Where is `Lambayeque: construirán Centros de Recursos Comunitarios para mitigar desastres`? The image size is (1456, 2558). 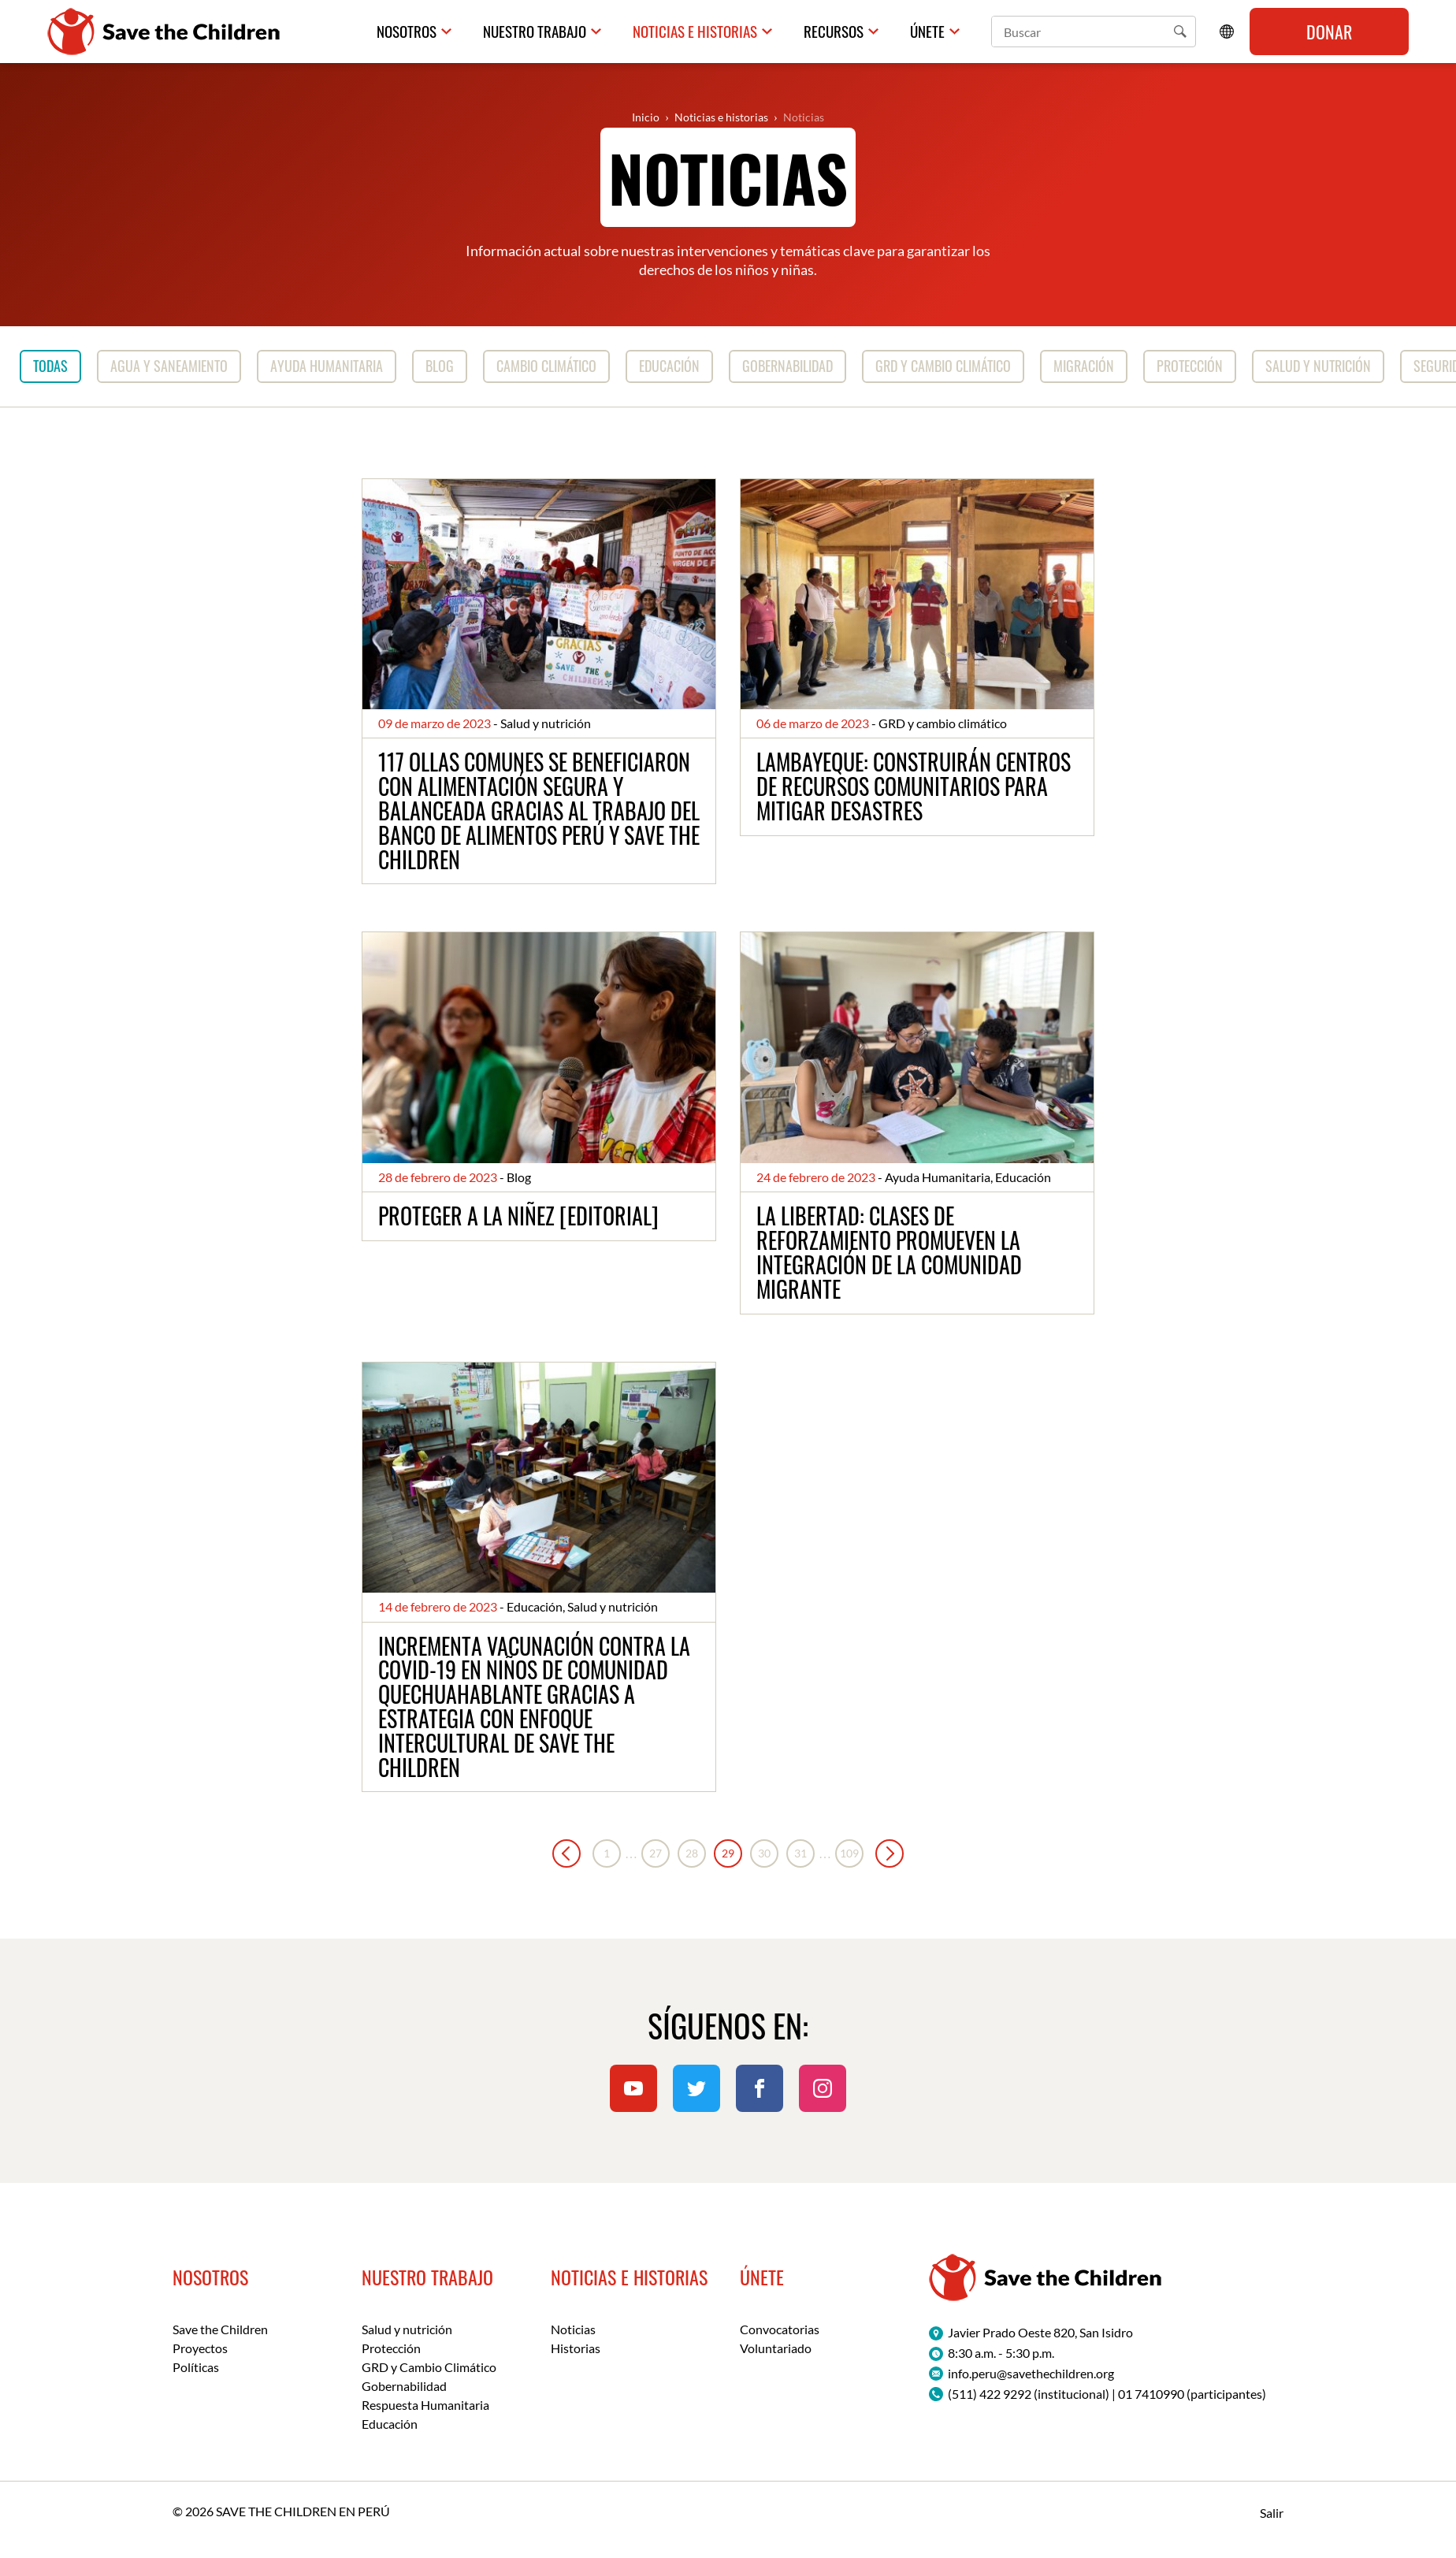
Lambayeque: construirán Centros de Recursos Comunitarios para mitigar desastres is located at coordinates (913, 786).